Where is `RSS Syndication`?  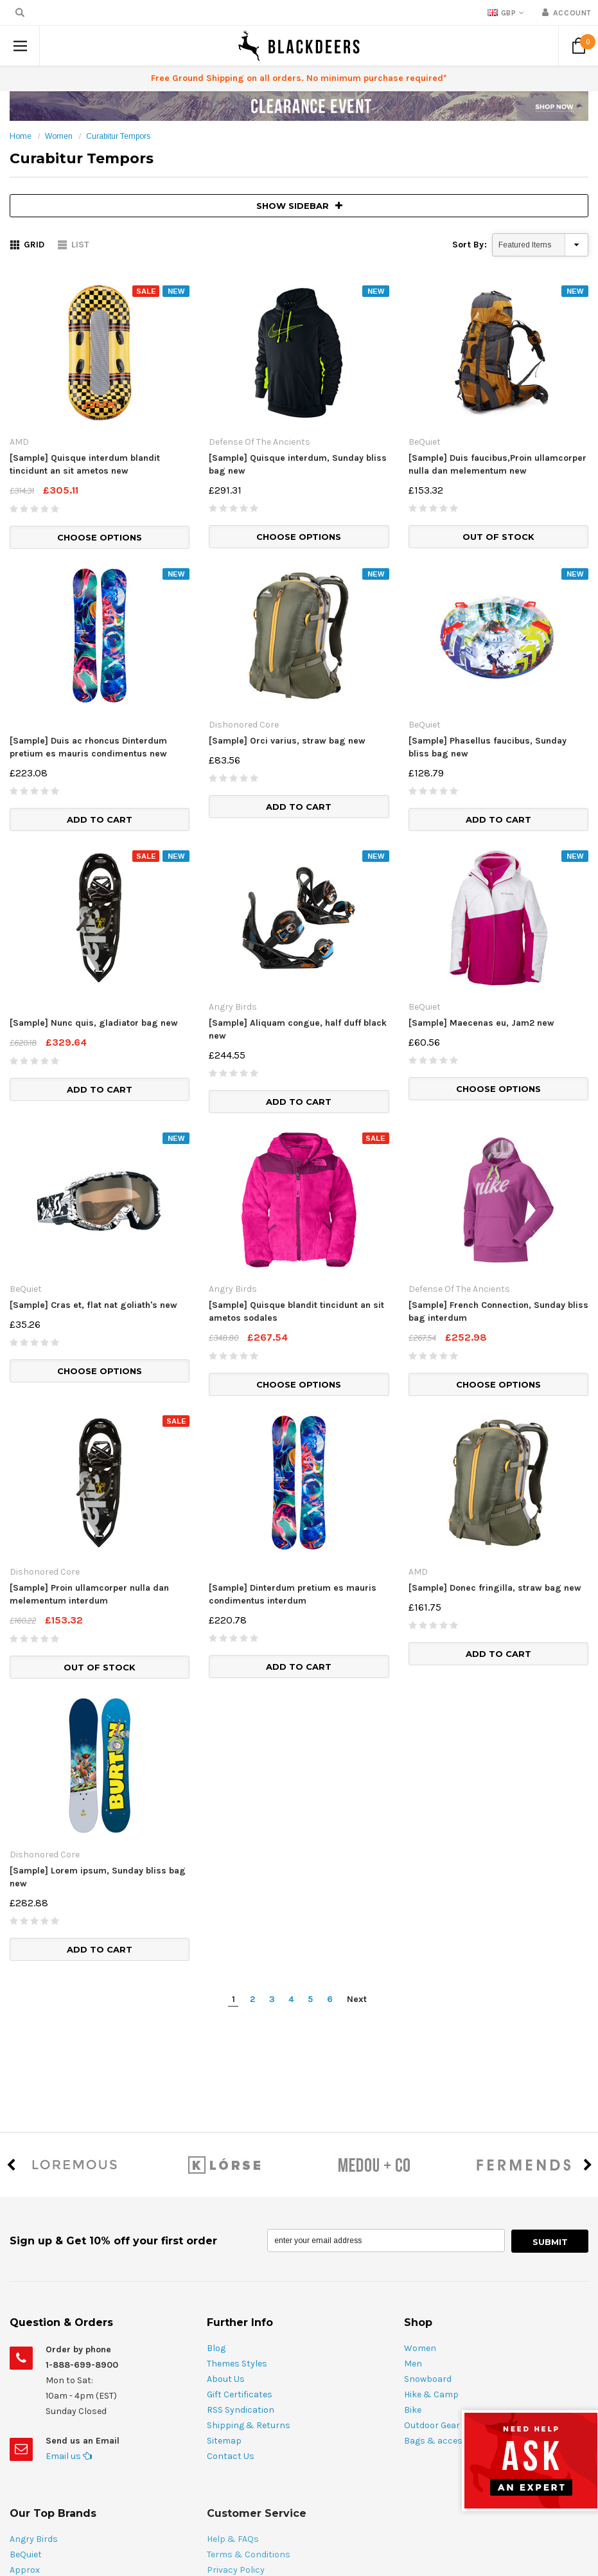
RSS Syndication is located at coordinates (240, 2409).